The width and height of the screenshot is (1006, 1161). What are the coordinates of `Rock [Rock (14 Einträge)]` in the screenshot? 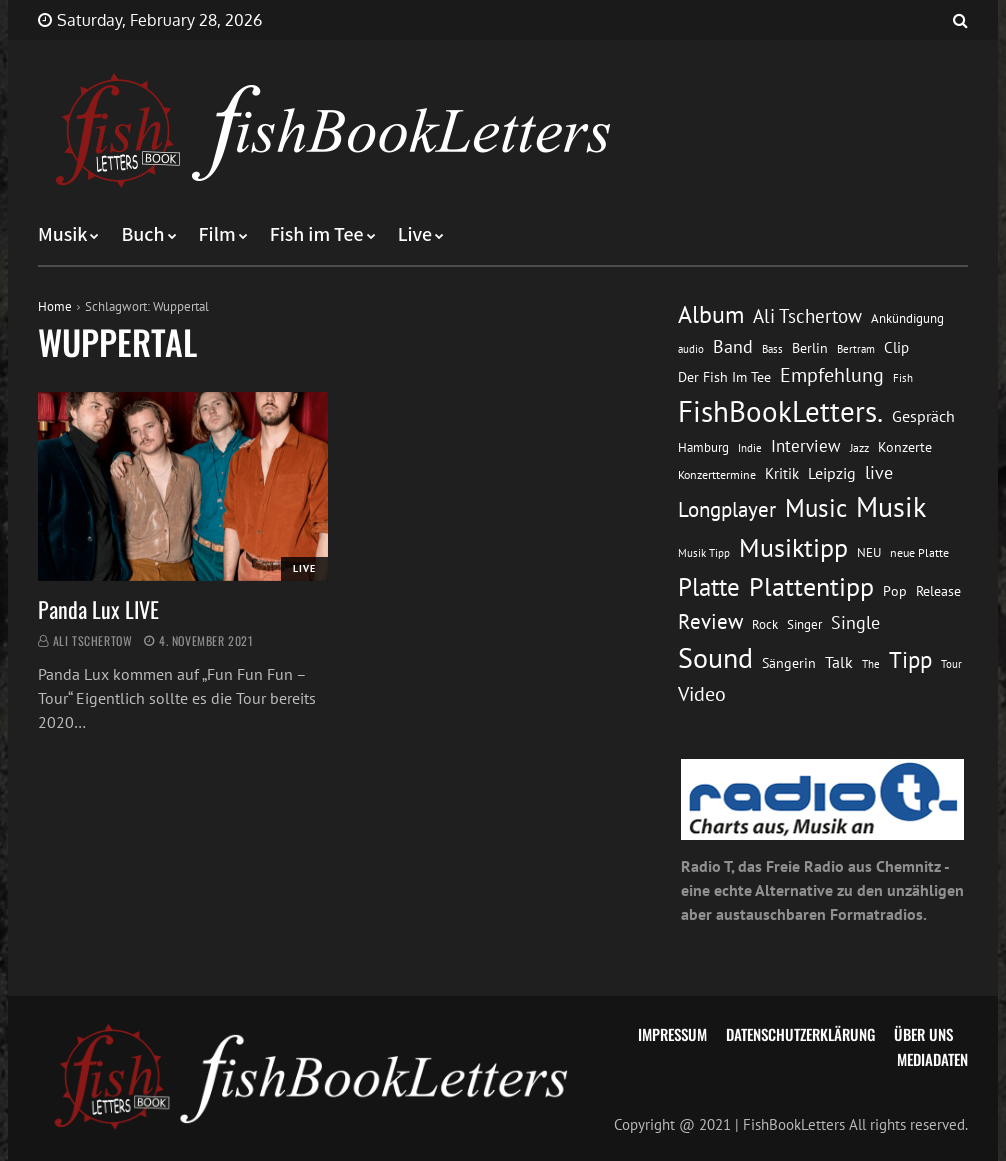 It's located at (765, 624).